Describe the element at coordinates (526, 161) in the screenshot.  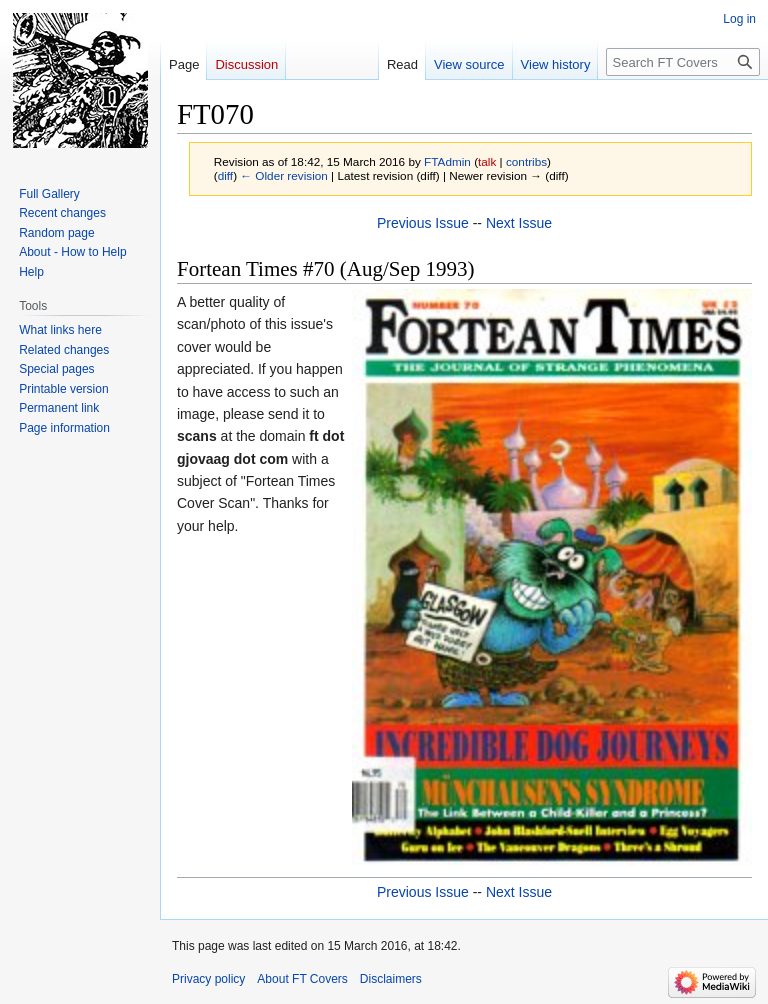
I see `contribs` at that location.